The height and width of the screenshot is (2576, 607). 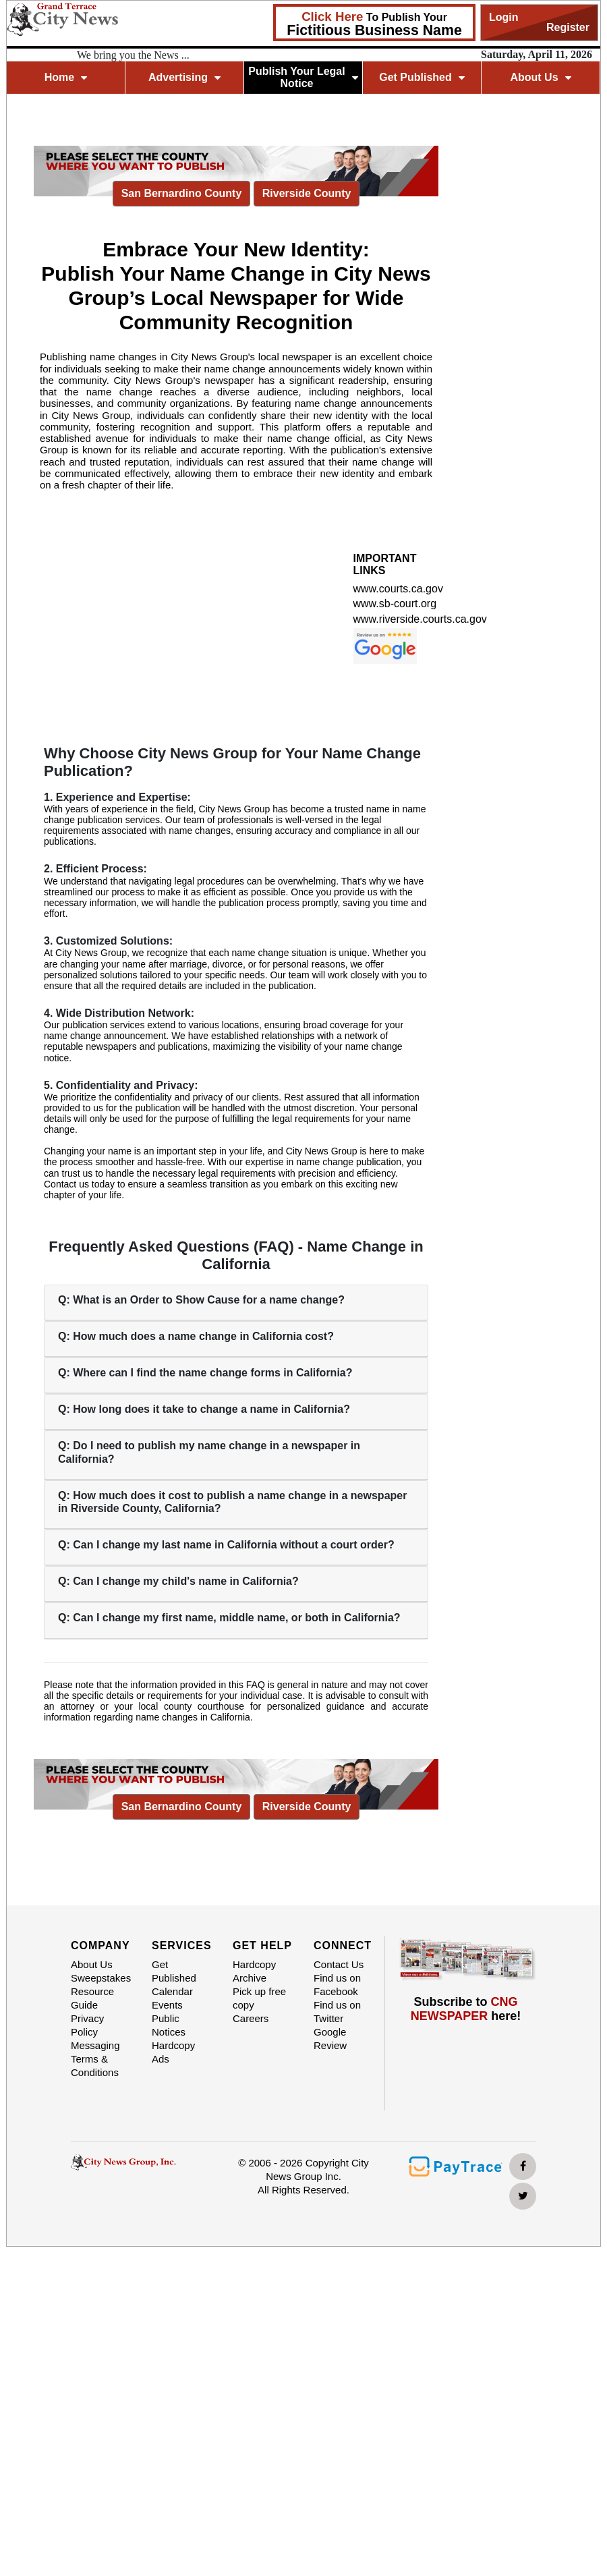 I want to click on Subscribe to here!, so click(x=466, y=2009).